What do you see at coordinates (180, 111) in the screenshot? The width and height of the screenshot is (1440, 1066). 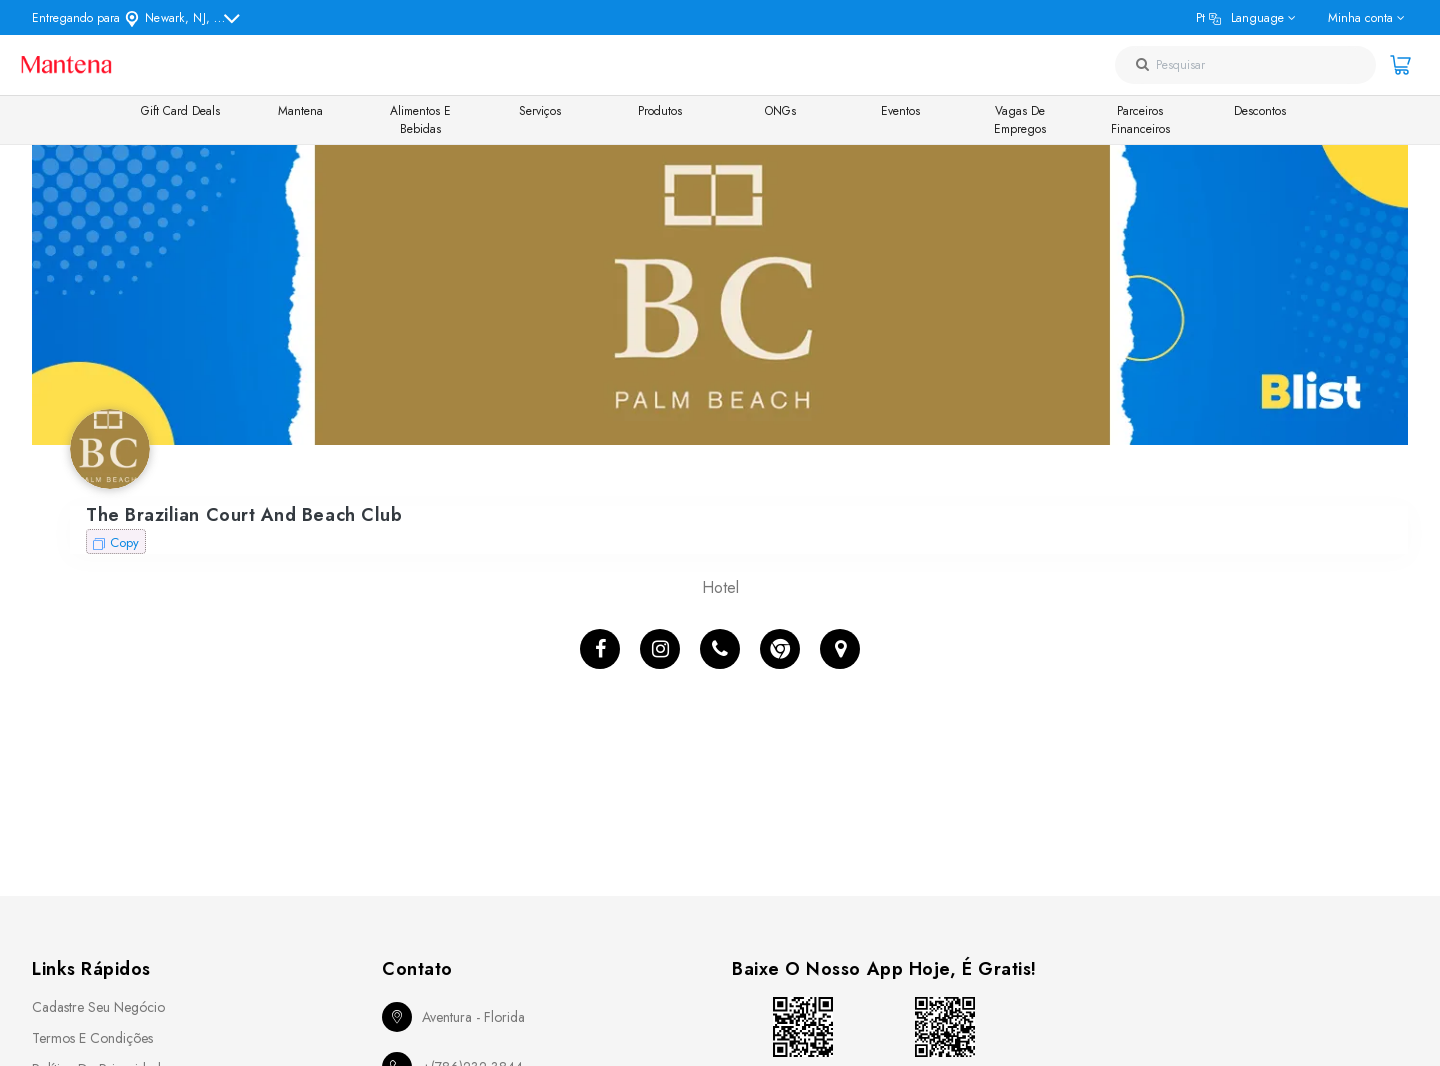 I see `Gift Card Deals` at bounding box center [180, 111].